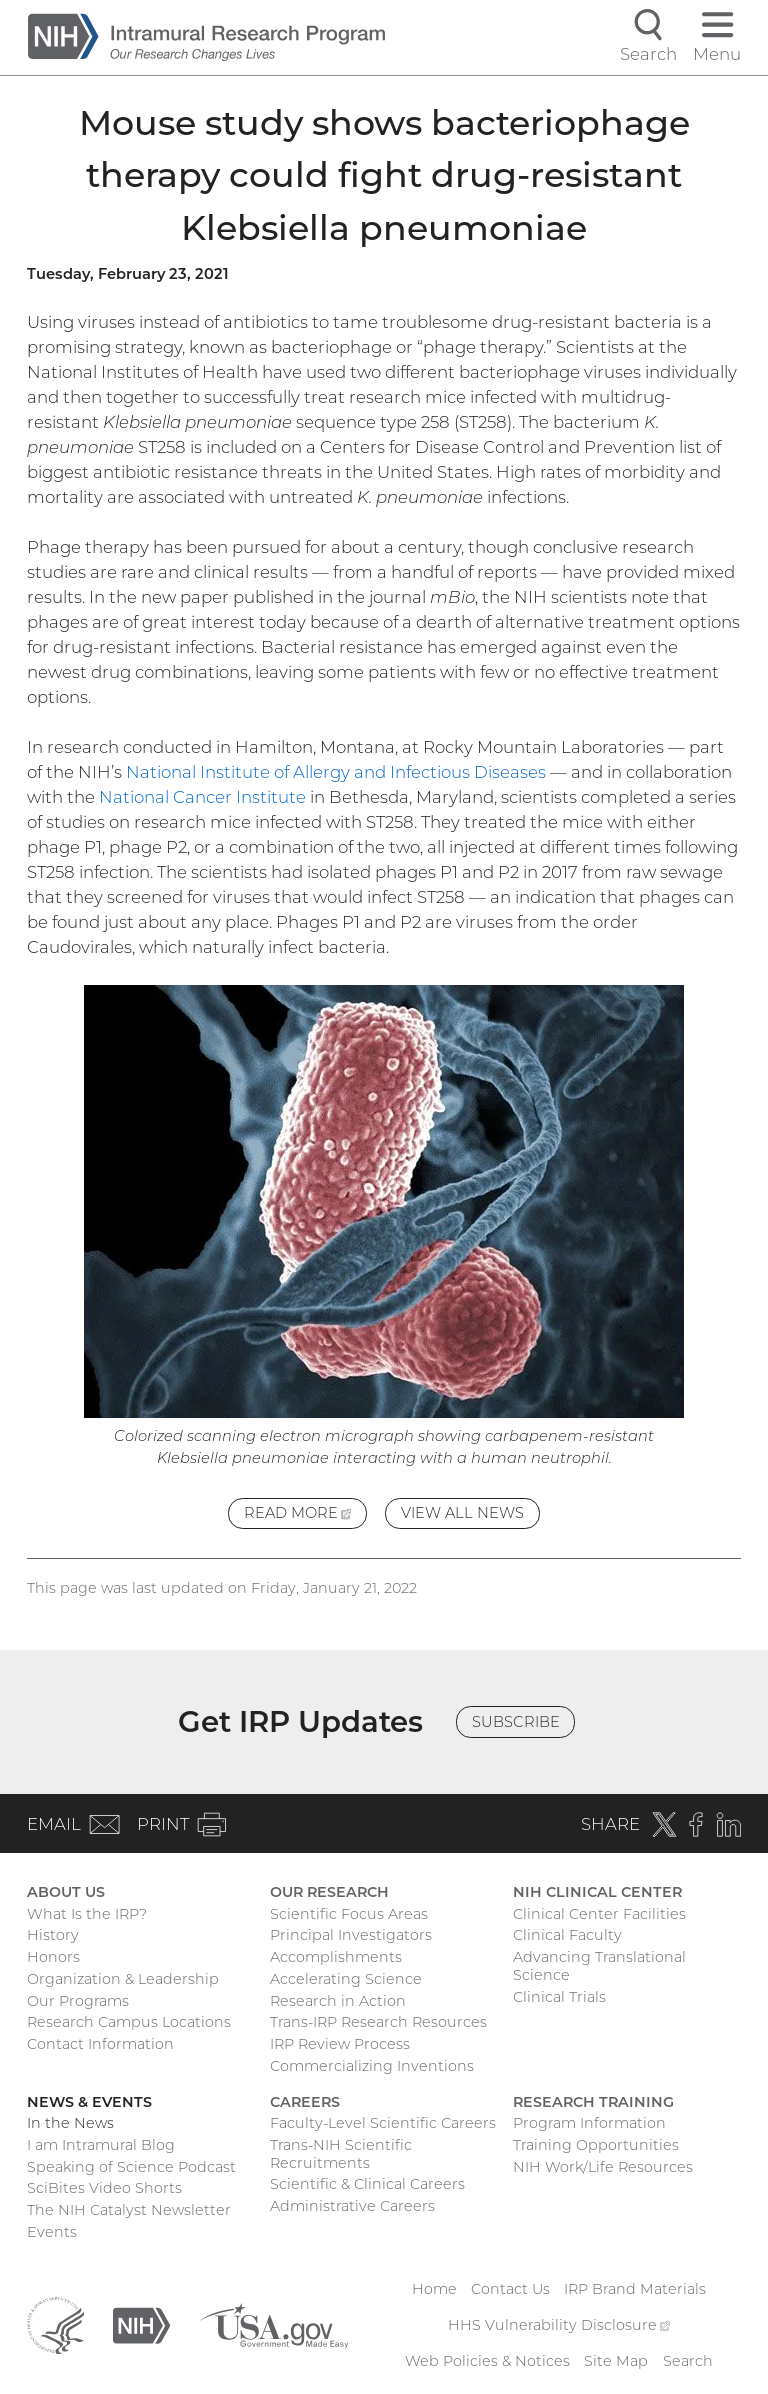  I want to click on Accomplishments, so click(336, 1957).